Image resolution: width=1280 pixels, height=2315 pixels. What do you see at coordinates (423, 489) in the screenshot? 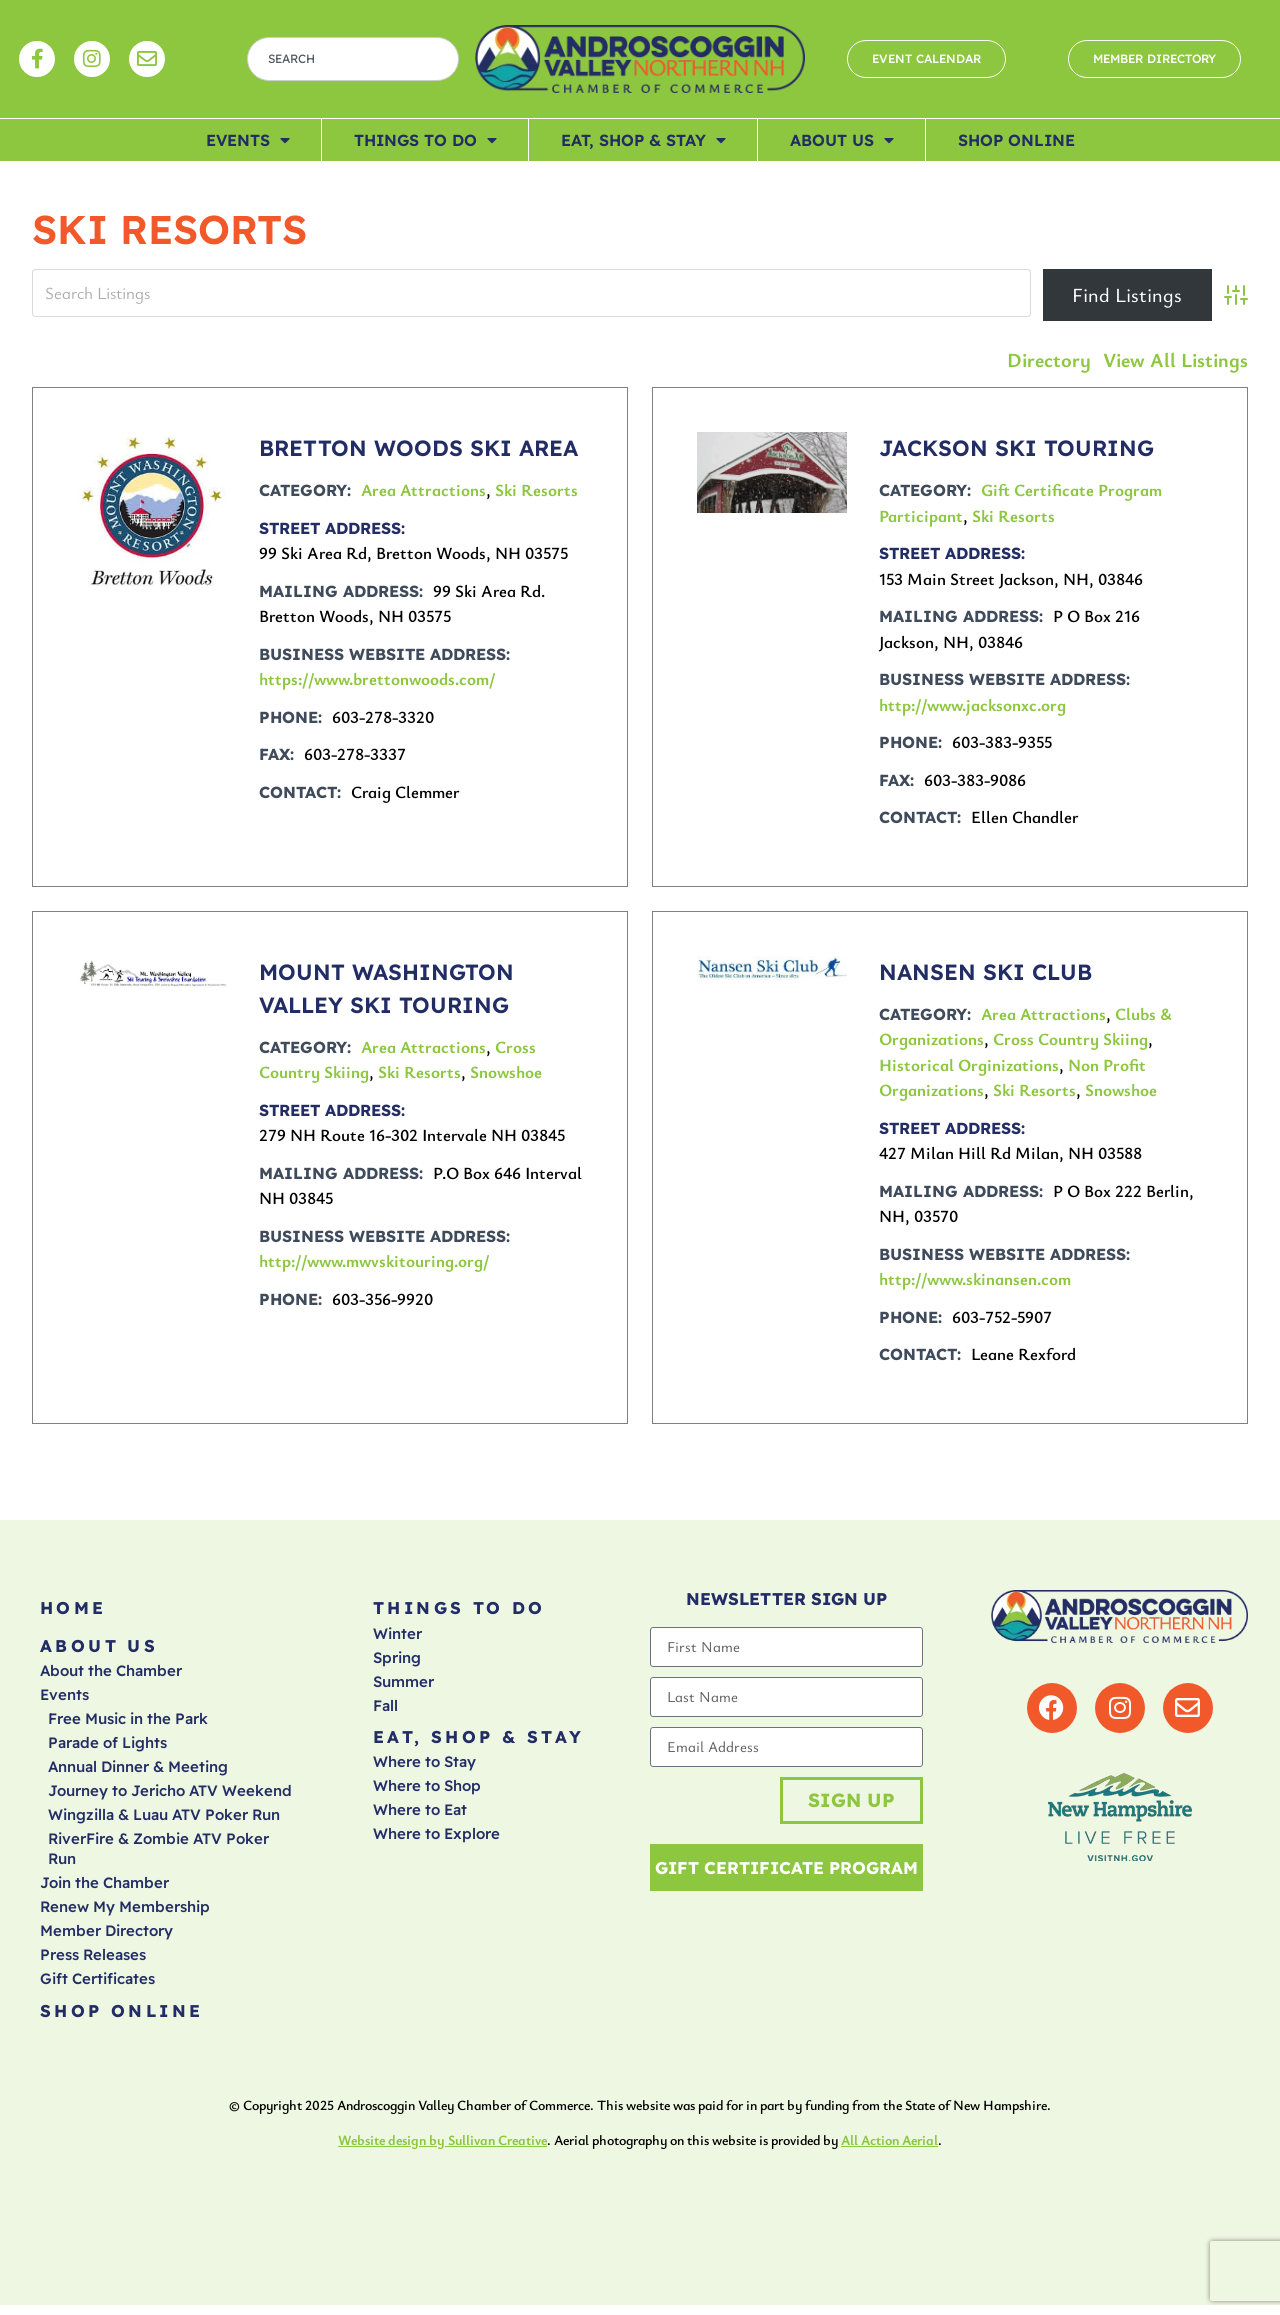
I see `Area Attractions` at bounding box center [423, 489].